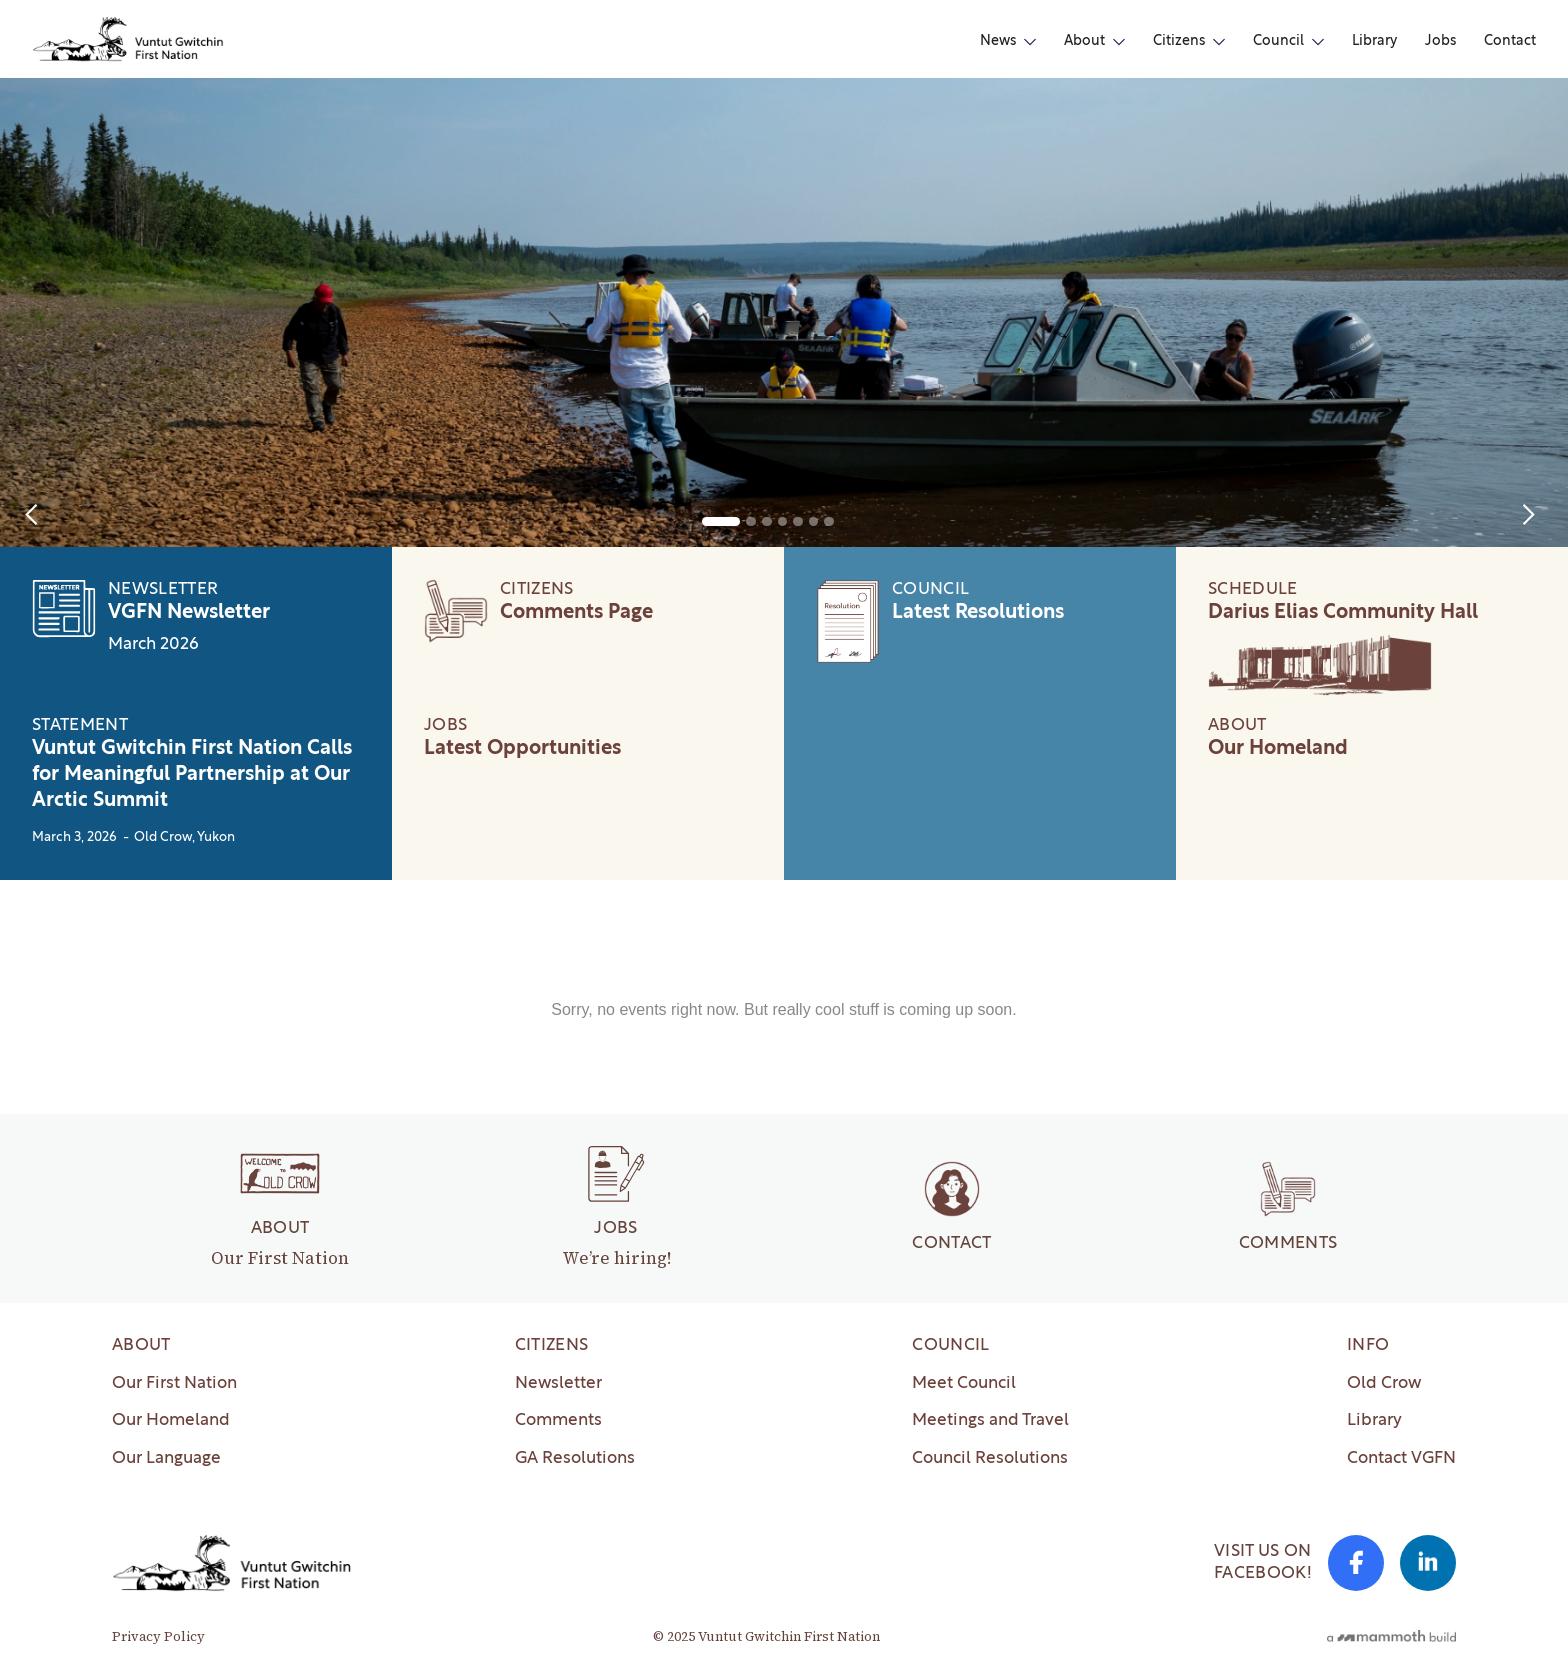 This screenshot has height=1677, width=1568. I want to click on [button], so click(1008, 42).